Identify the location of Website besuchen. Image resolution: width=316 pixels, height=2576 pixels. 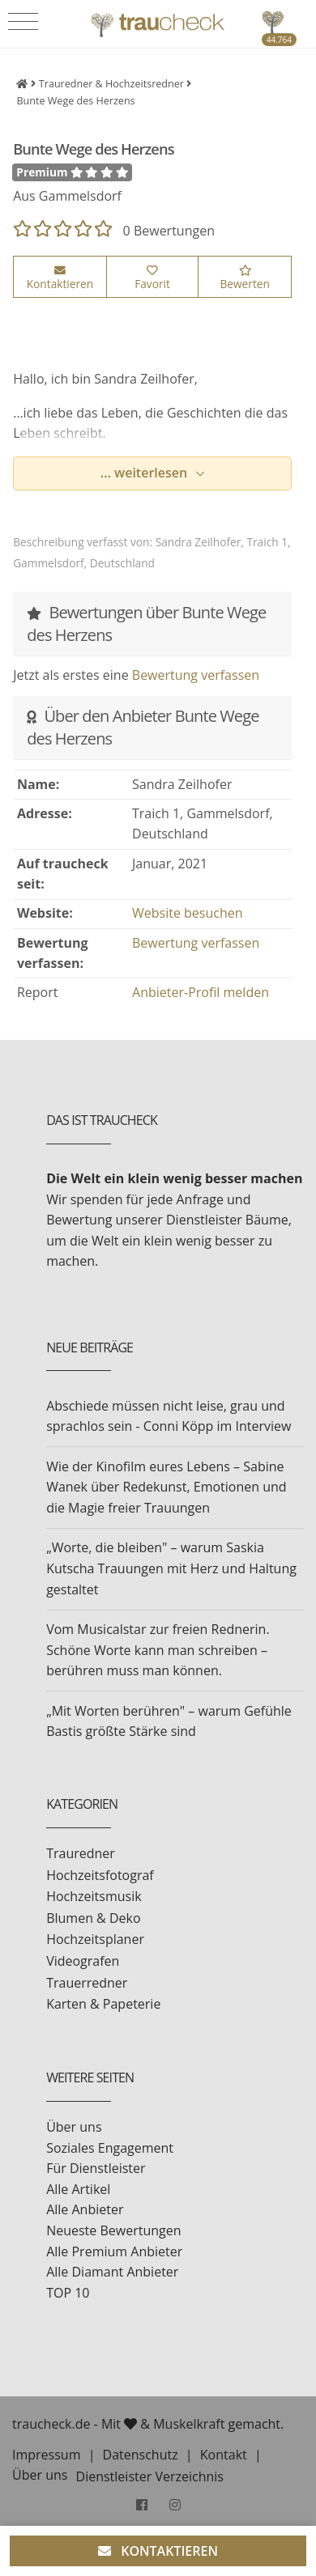
(187, 913).